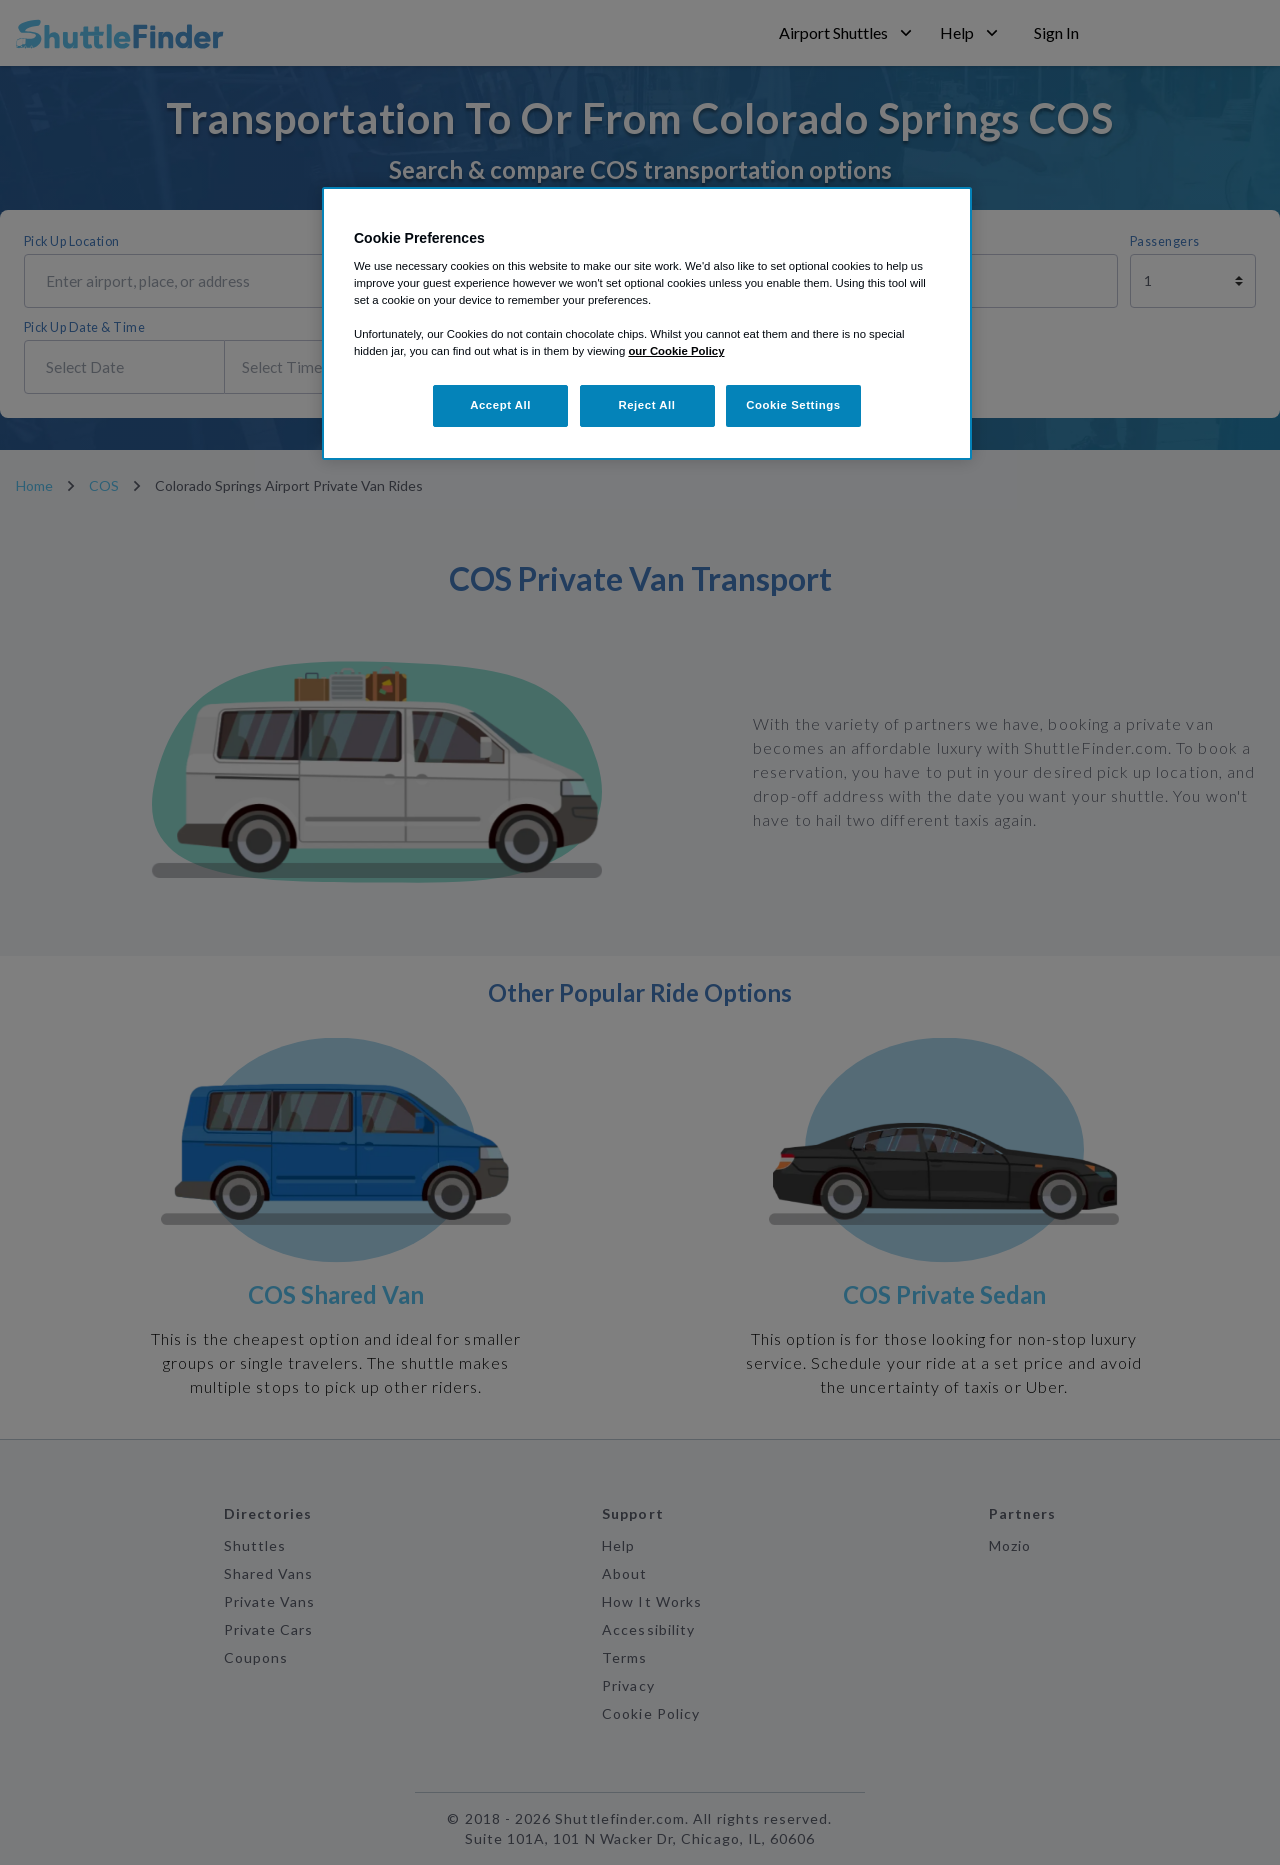  What do you see at coordinates (646, 405) in the screenshot?
I see `Reject All` at bounding box center [646, 405].